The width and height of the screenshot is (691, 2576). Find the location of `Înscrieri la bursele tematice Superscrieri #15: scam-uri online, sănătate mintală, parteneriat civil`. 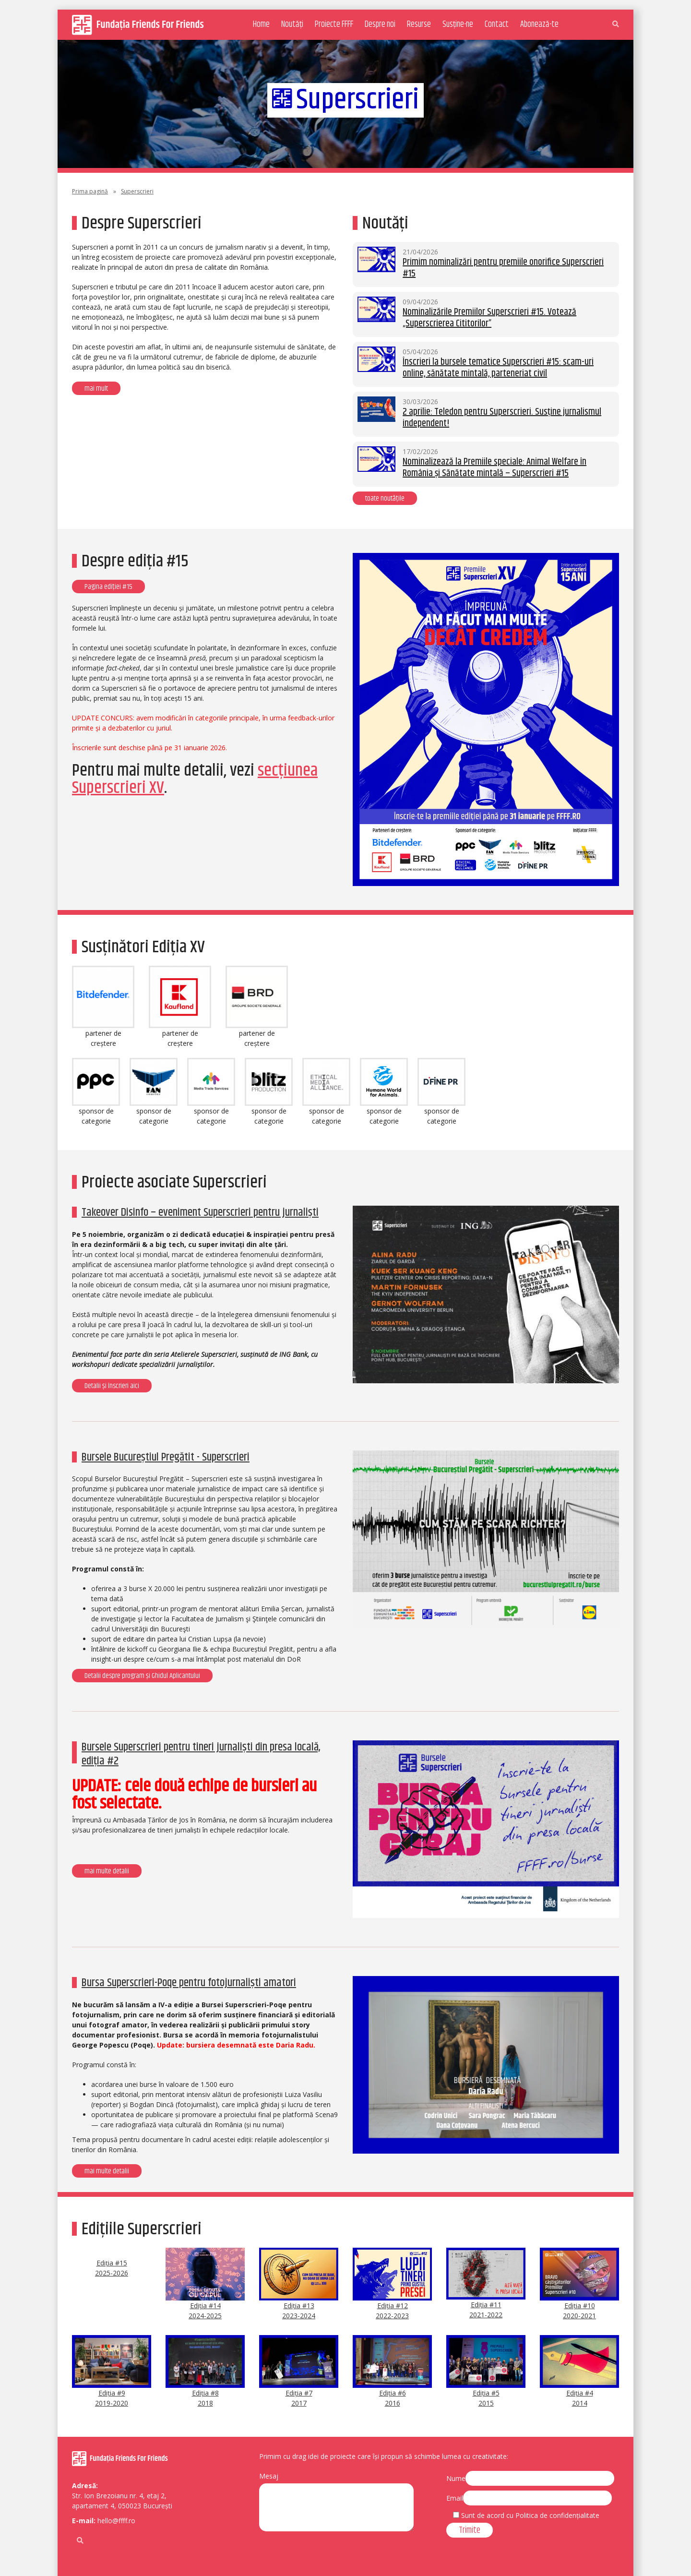

Înscrieri la bursele tematice Superscrieri #15: scam-uri online, sănătate mintală, parteneriat civil is located at coordinates (498, 368).